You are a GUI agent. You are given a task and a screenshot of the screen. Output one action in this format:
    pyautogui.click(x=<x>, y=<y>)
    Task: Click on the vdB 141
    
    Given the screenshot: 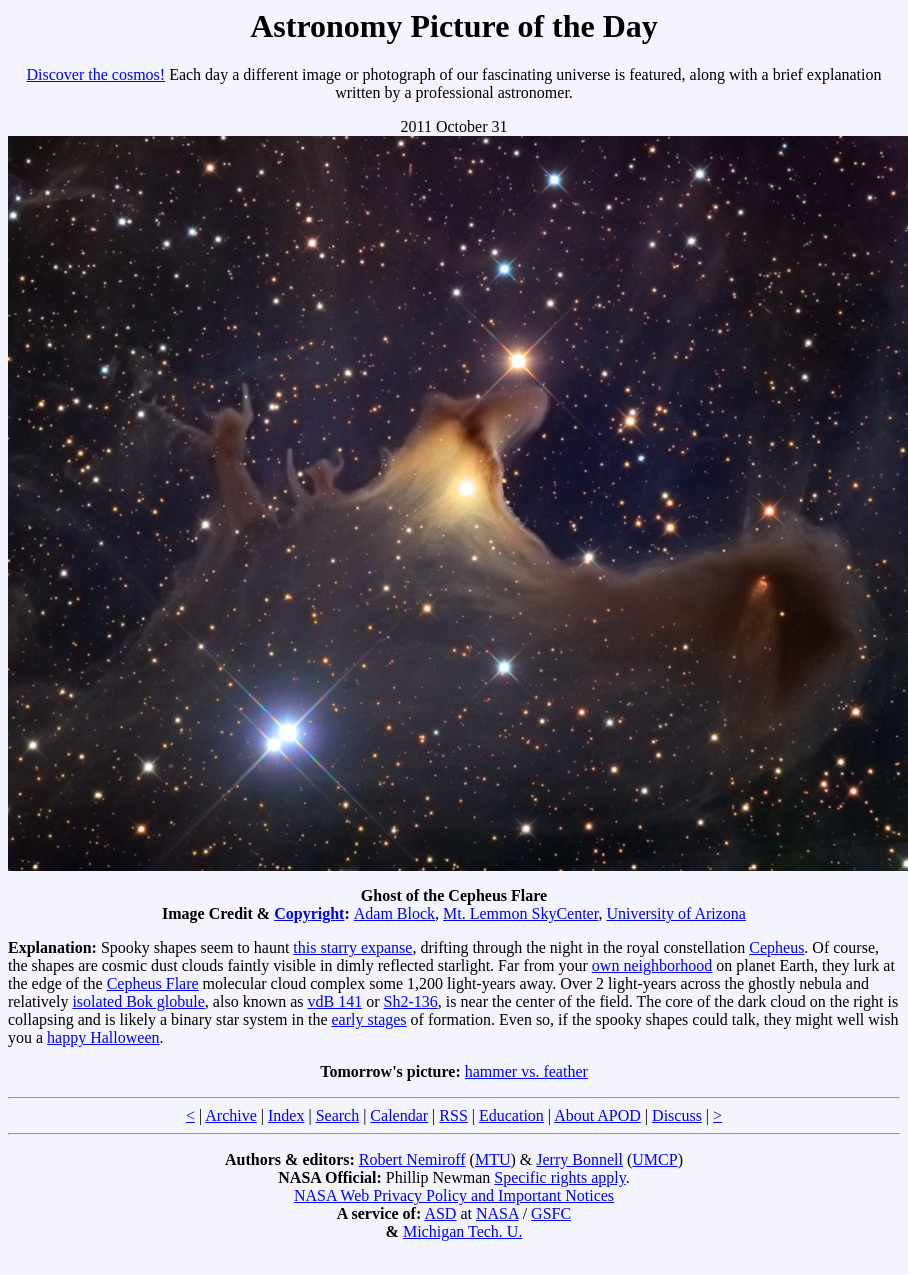 What is the action you would take?
    pyautogui.click(x=335, y=1001)
    